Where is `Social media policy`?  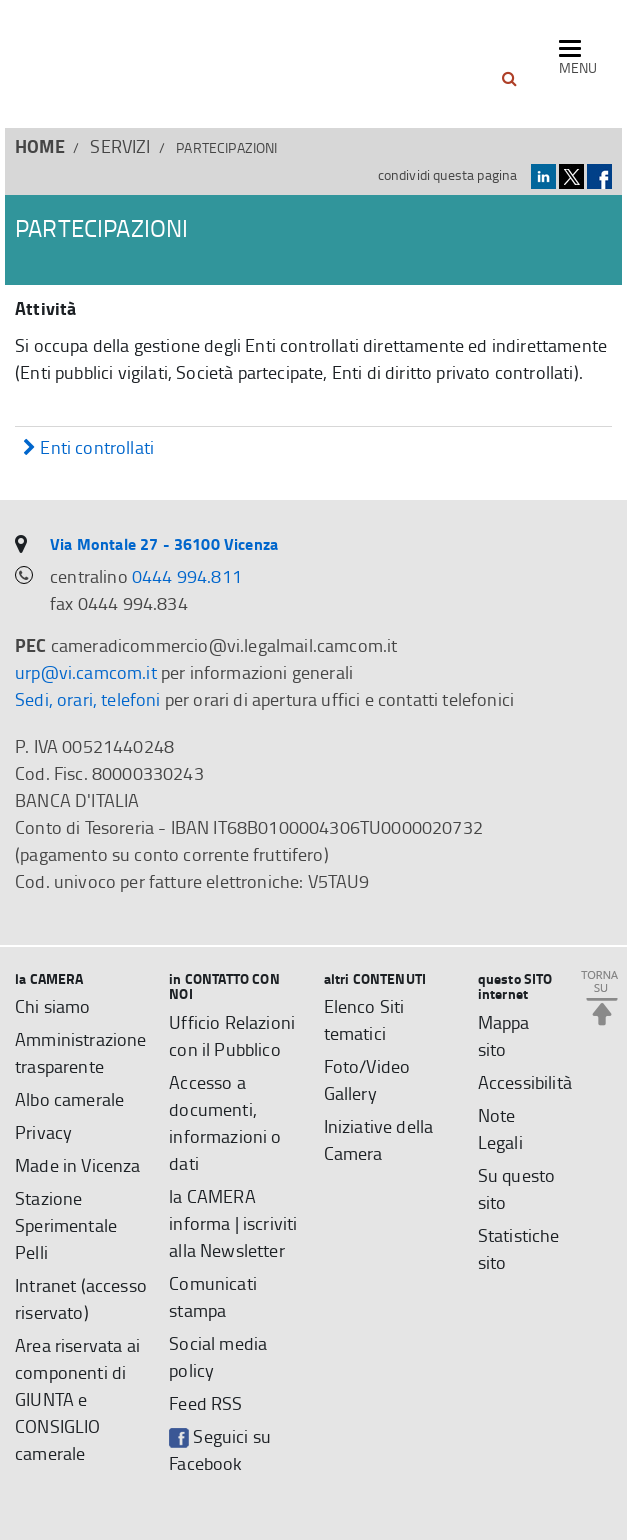
Social media policy is located at coordinates (218, 1356).